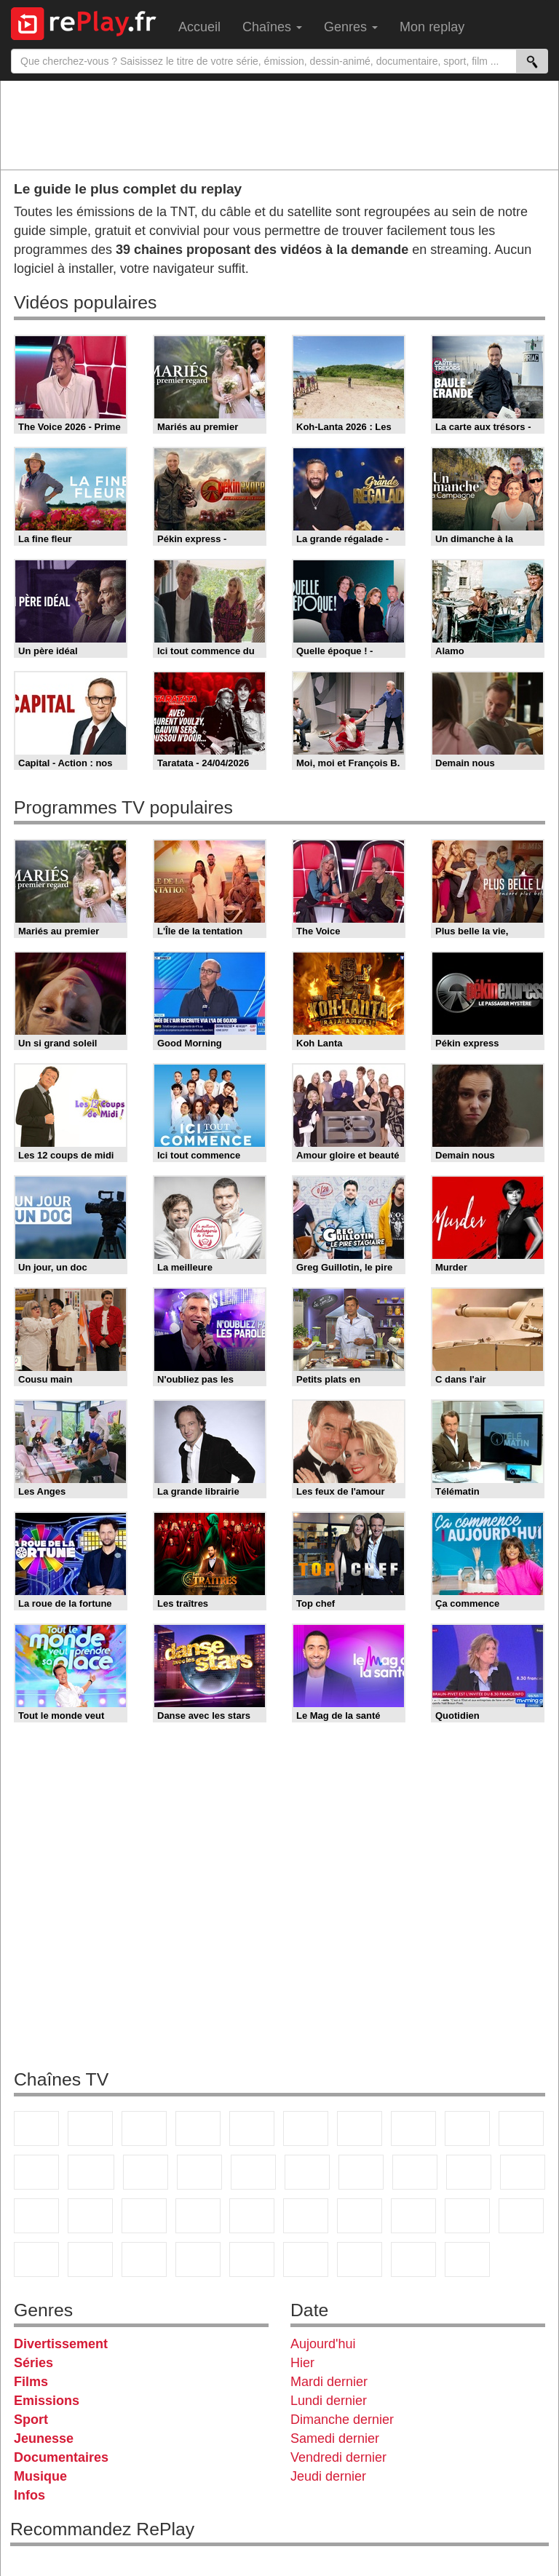 Image resolution: width=559 pixels, height=2576 pixels. I want to click on Emissions, so click(46, 2400).